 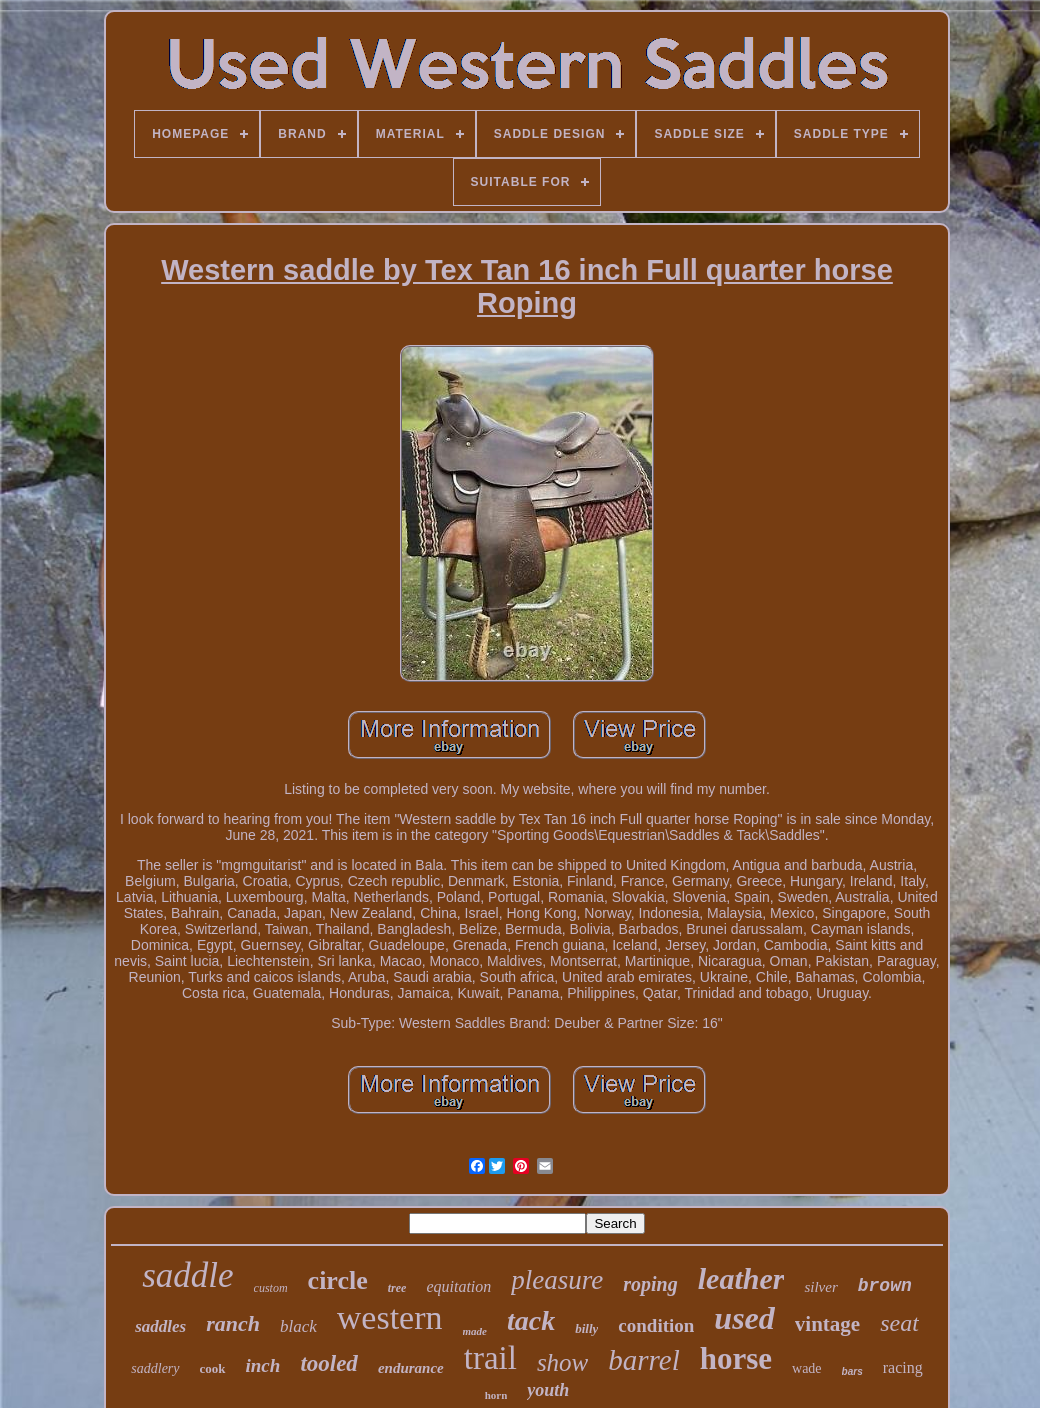 What do you see at coordinates (820, 1287) in the screenshot?
I see `silver` at bounding box center [820, 1287].